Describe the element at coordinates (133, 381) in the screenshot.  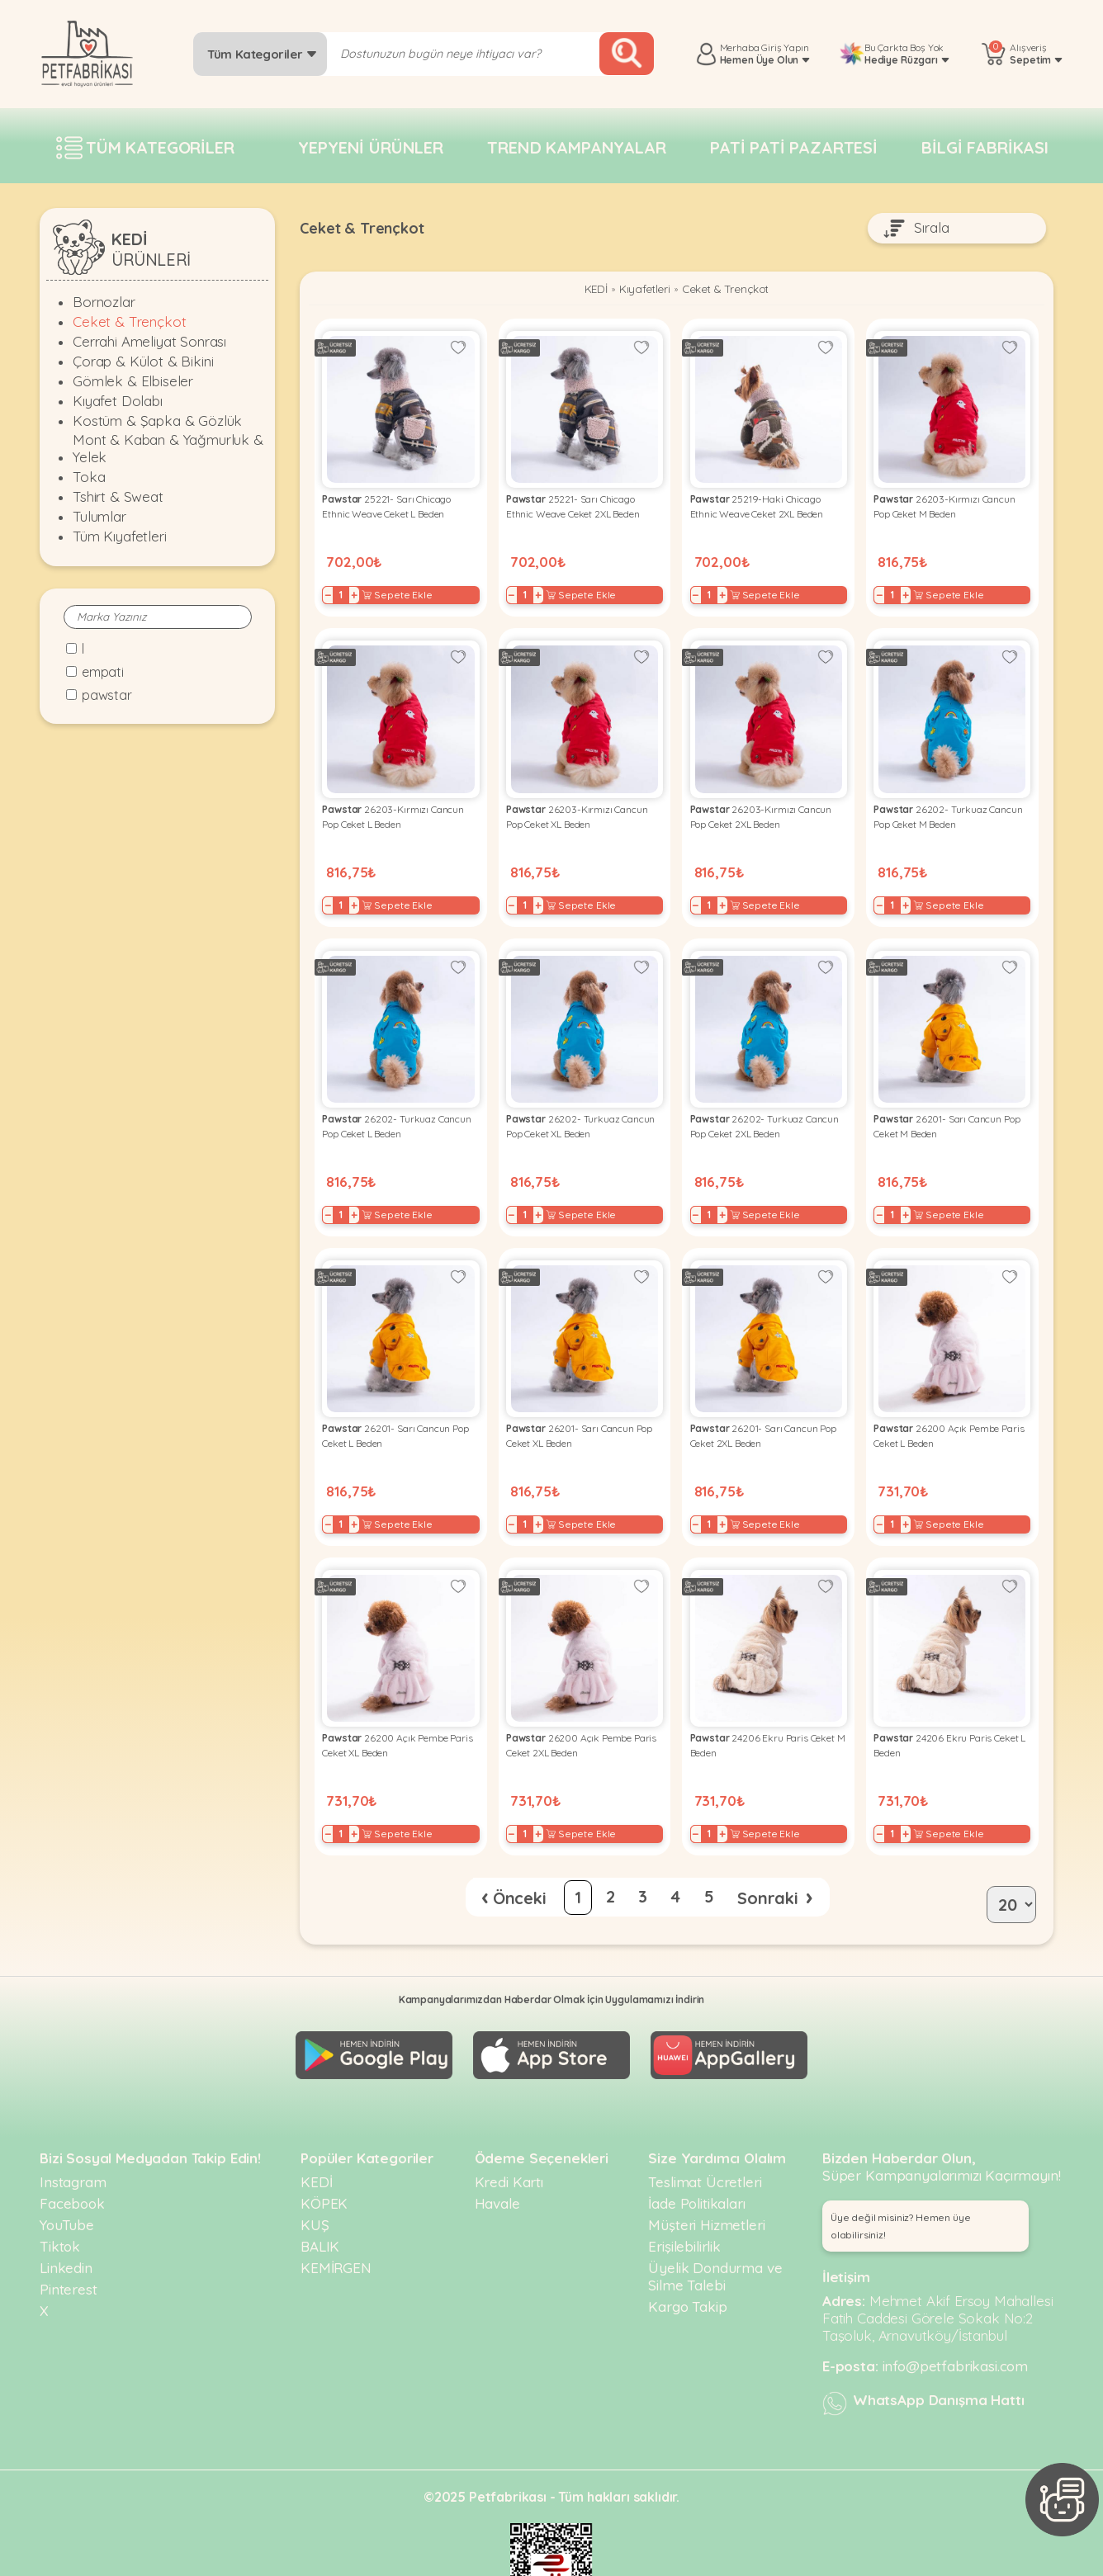
I see `Gömlek & Elbiseler` at that location.